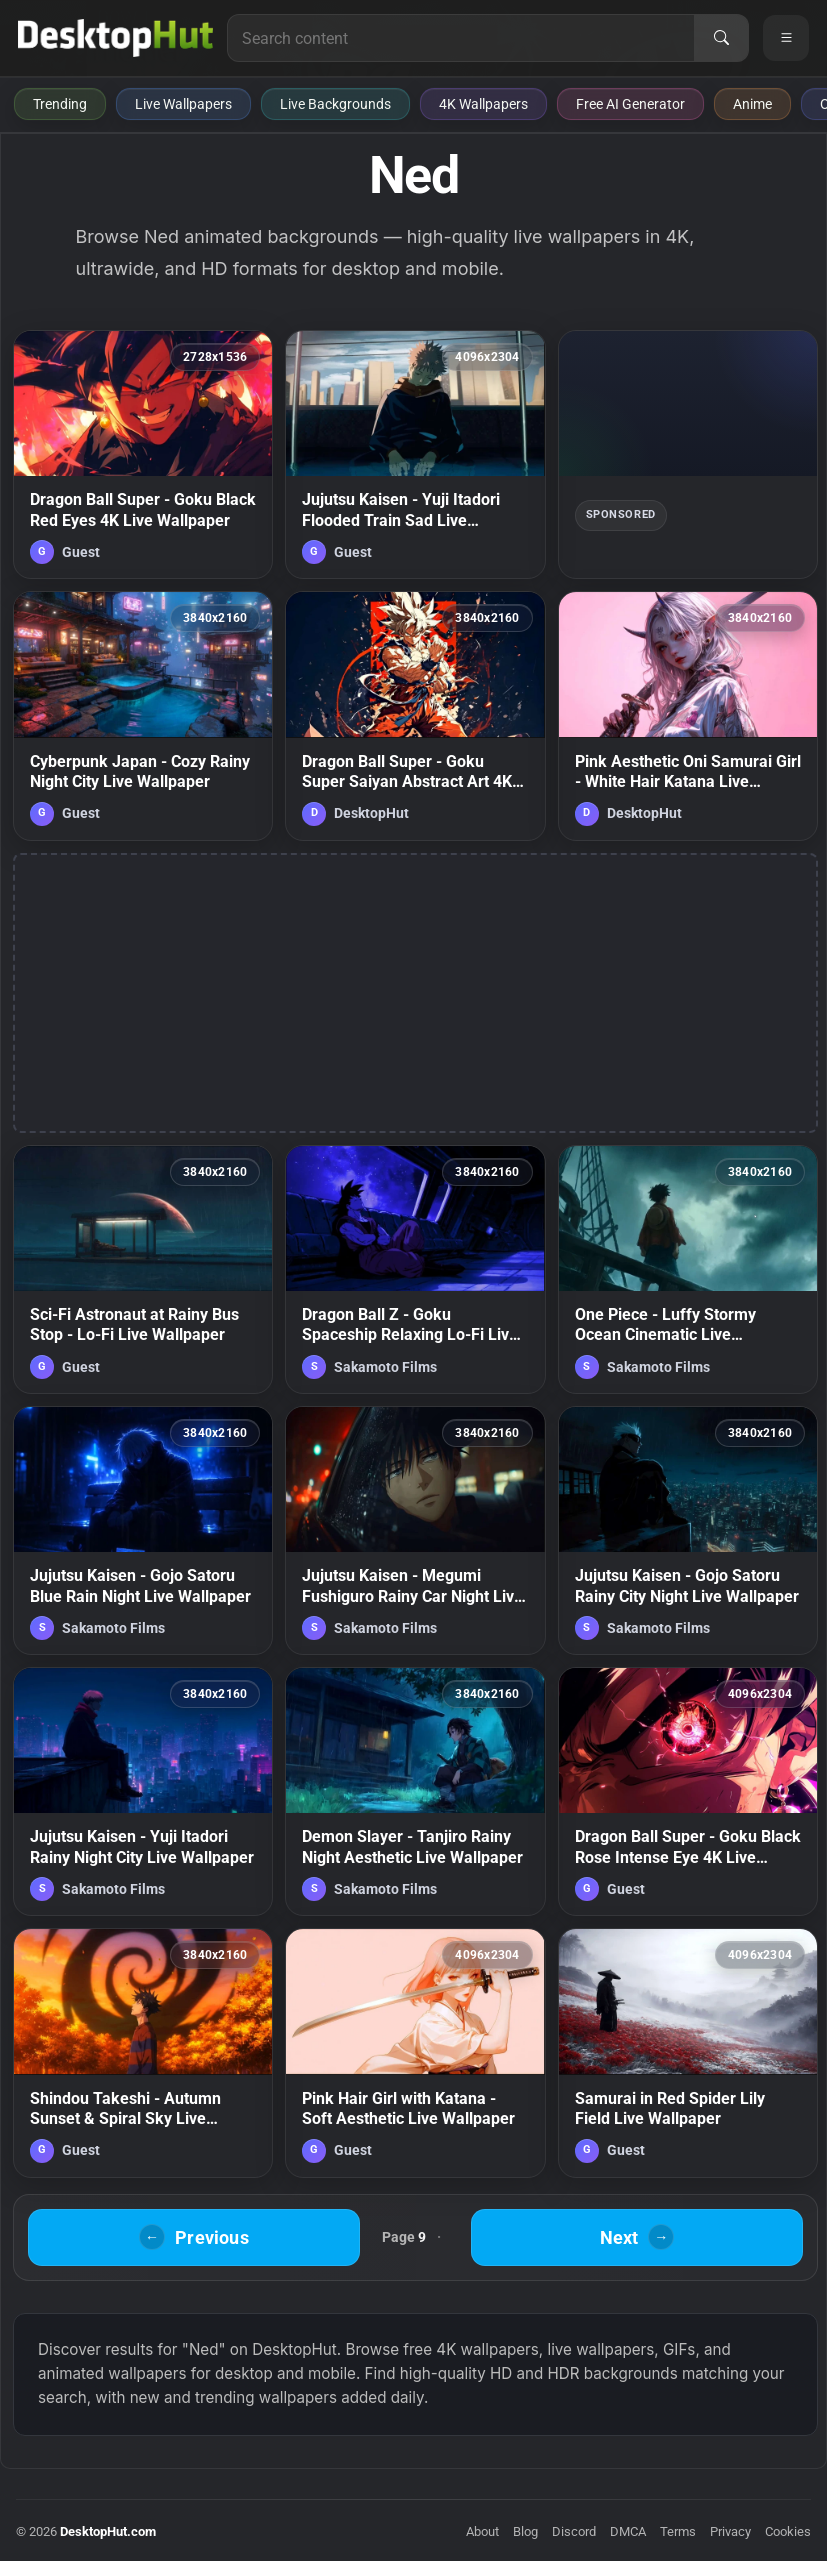 The width and height of the screenshot is (827, 2561). I want to click on [Pink Aesthetic Oni Samurai Girl - White Hair Katana Live Wallpaper — animated wallpaper], so click(688, 715).